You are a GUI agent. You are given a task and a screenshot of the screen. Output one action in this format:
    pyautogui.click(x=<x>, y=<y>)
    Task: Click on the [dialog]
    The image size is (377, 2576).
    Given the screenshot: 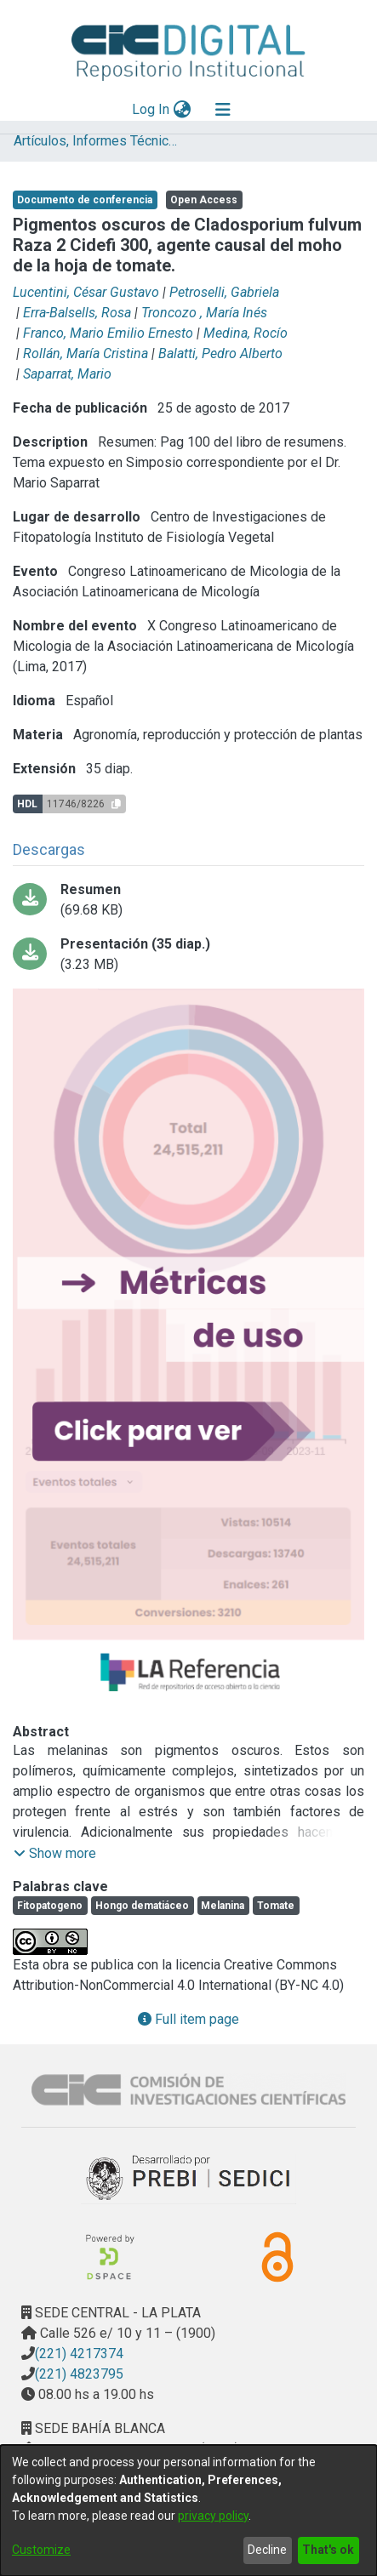 What is the action you would take?
    pyautogui.click(x=188, y=2510)
    